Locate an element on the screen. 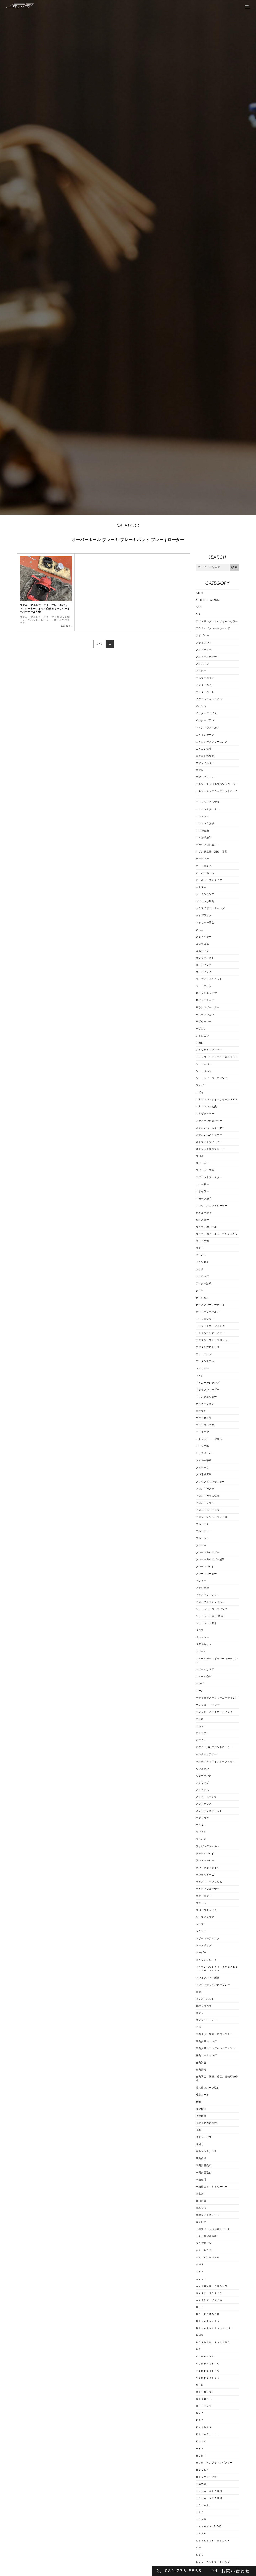 The width and height of the screenshot is (256, 2576). ヨコハマ is located at coordinates (201, 1842).